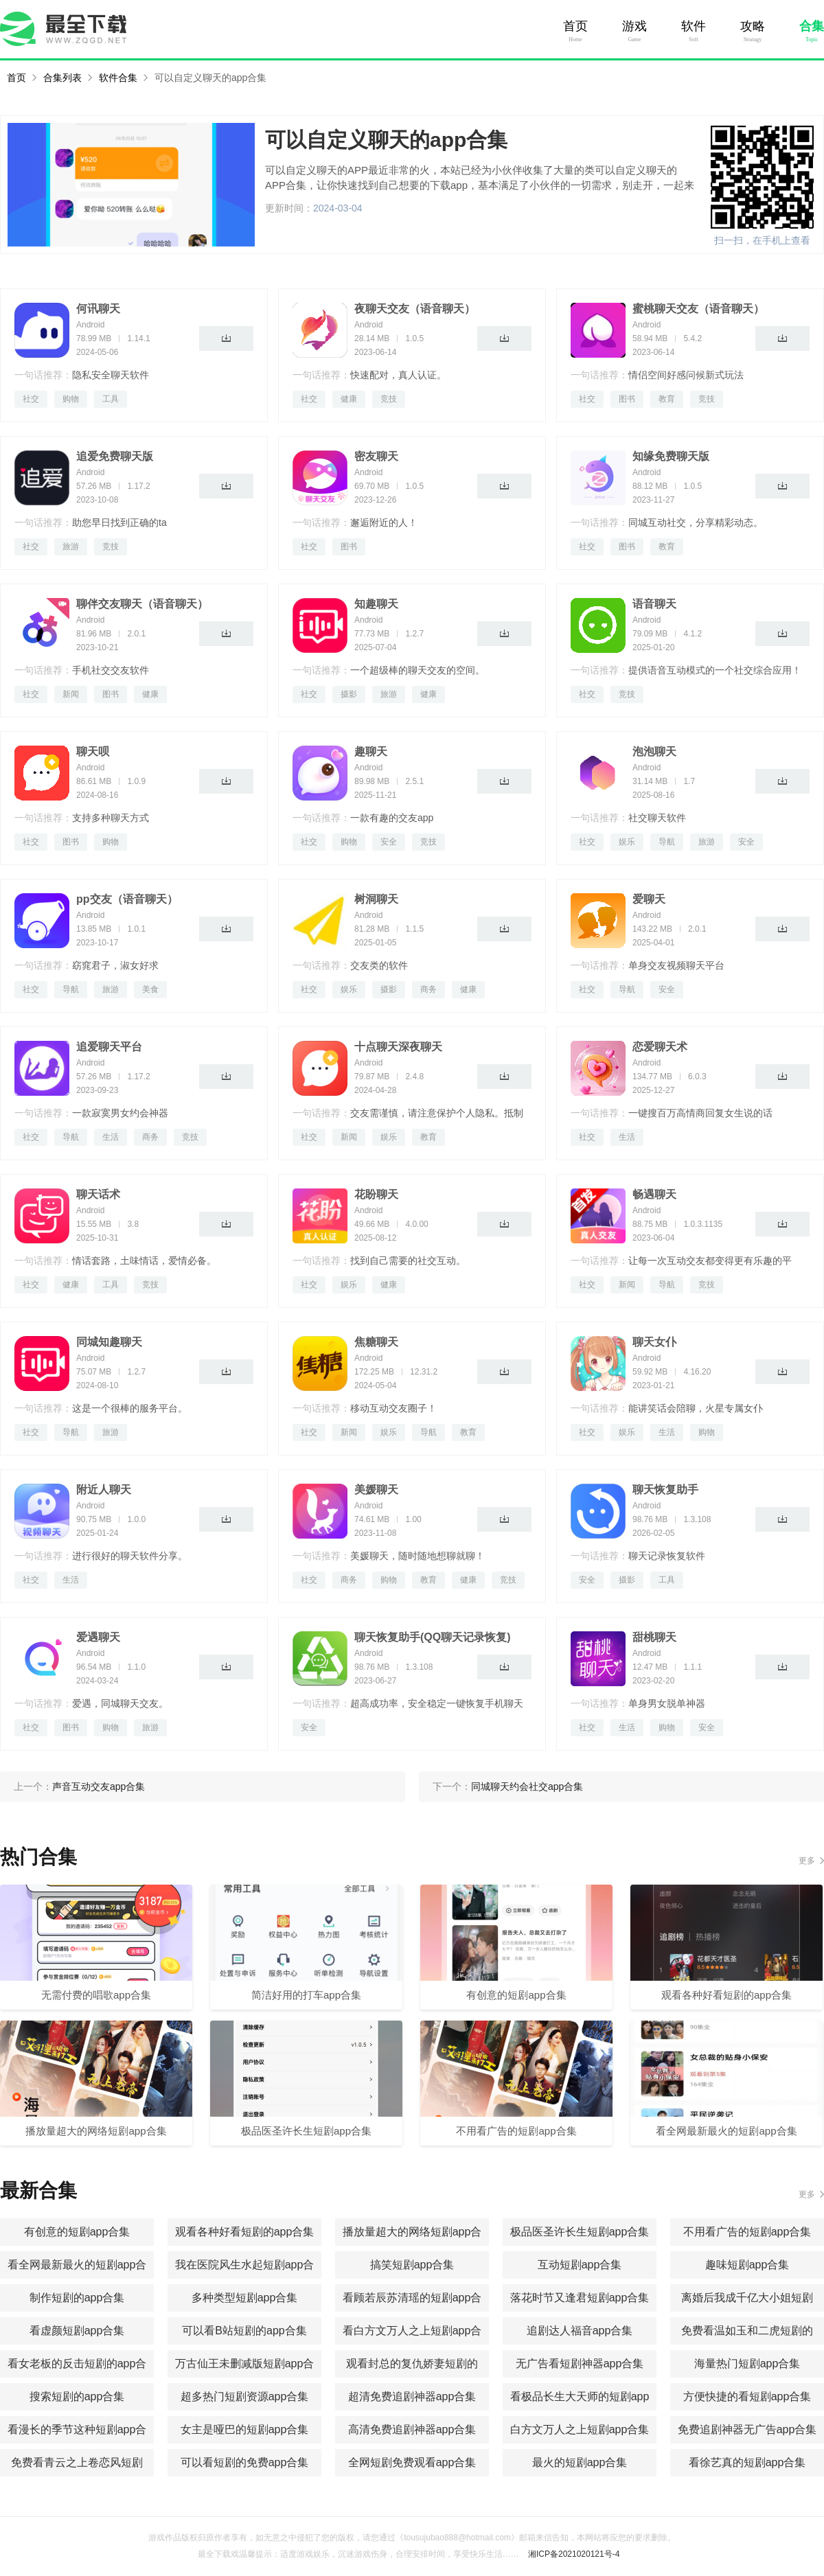 The image size is (824, 2576). I want to click on 蜜桃聊天交友（语音聊天）, so click(698, 308).